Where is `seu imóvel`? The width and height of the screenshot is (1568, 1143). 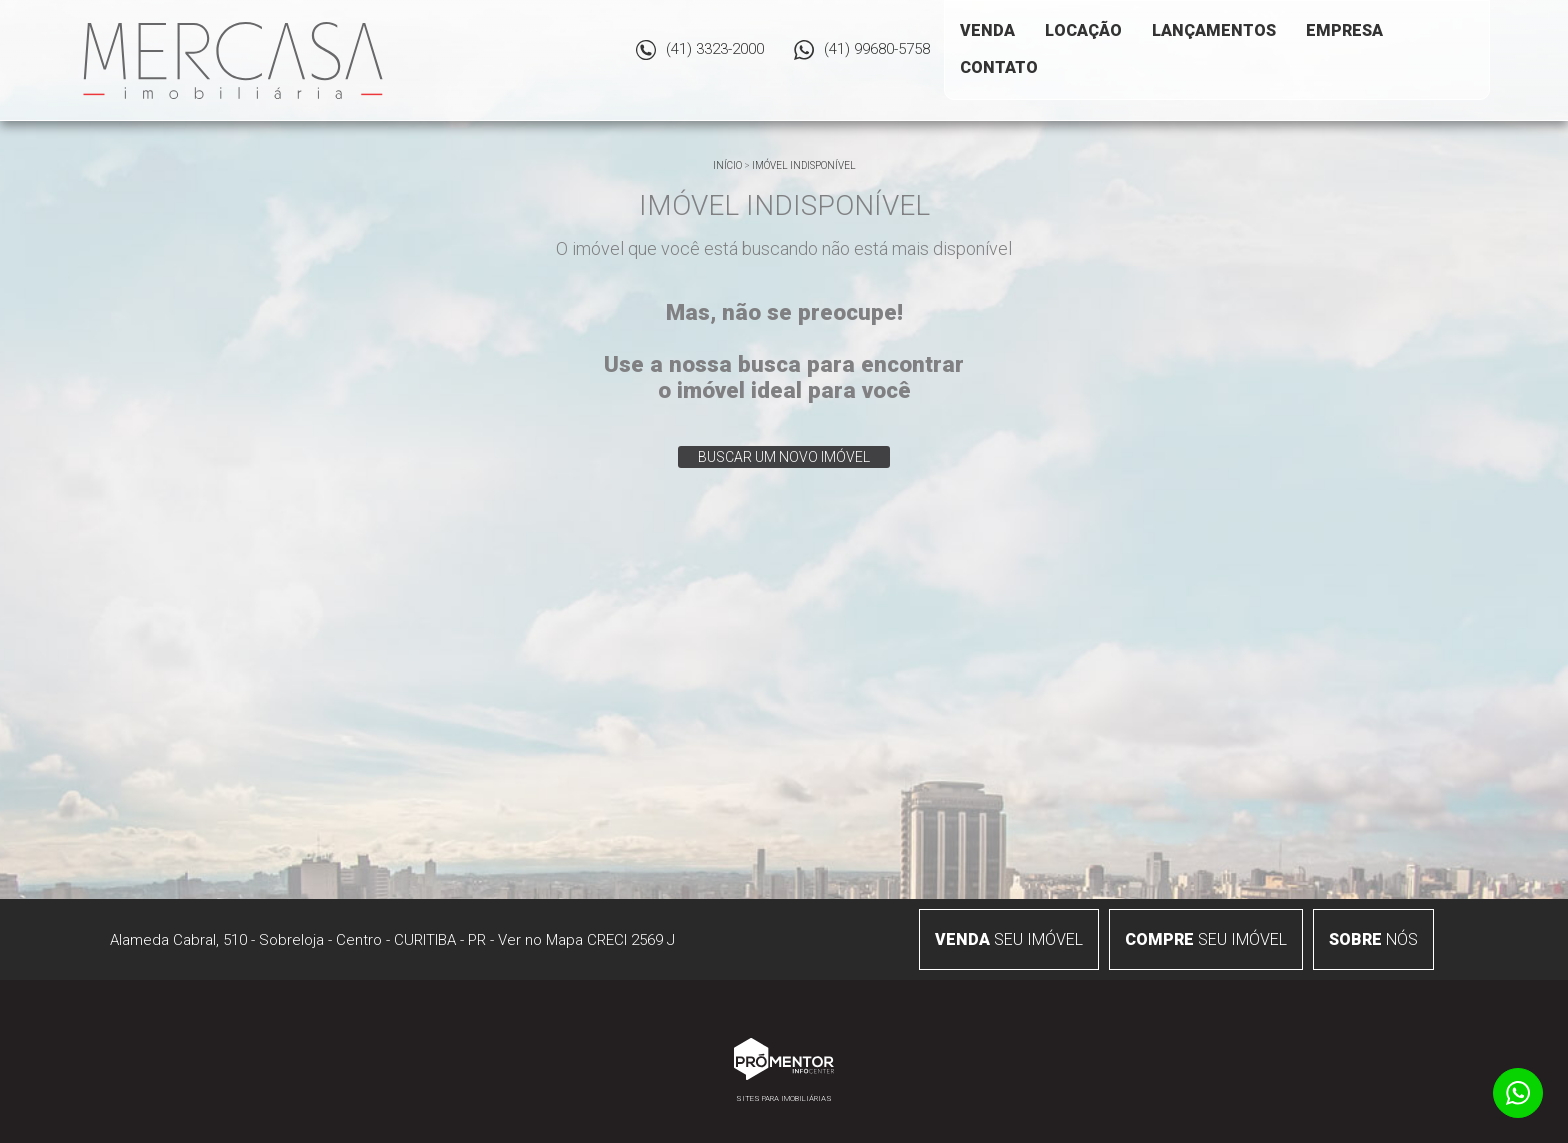
seu imóvel is located at coordinates (1009, 939).